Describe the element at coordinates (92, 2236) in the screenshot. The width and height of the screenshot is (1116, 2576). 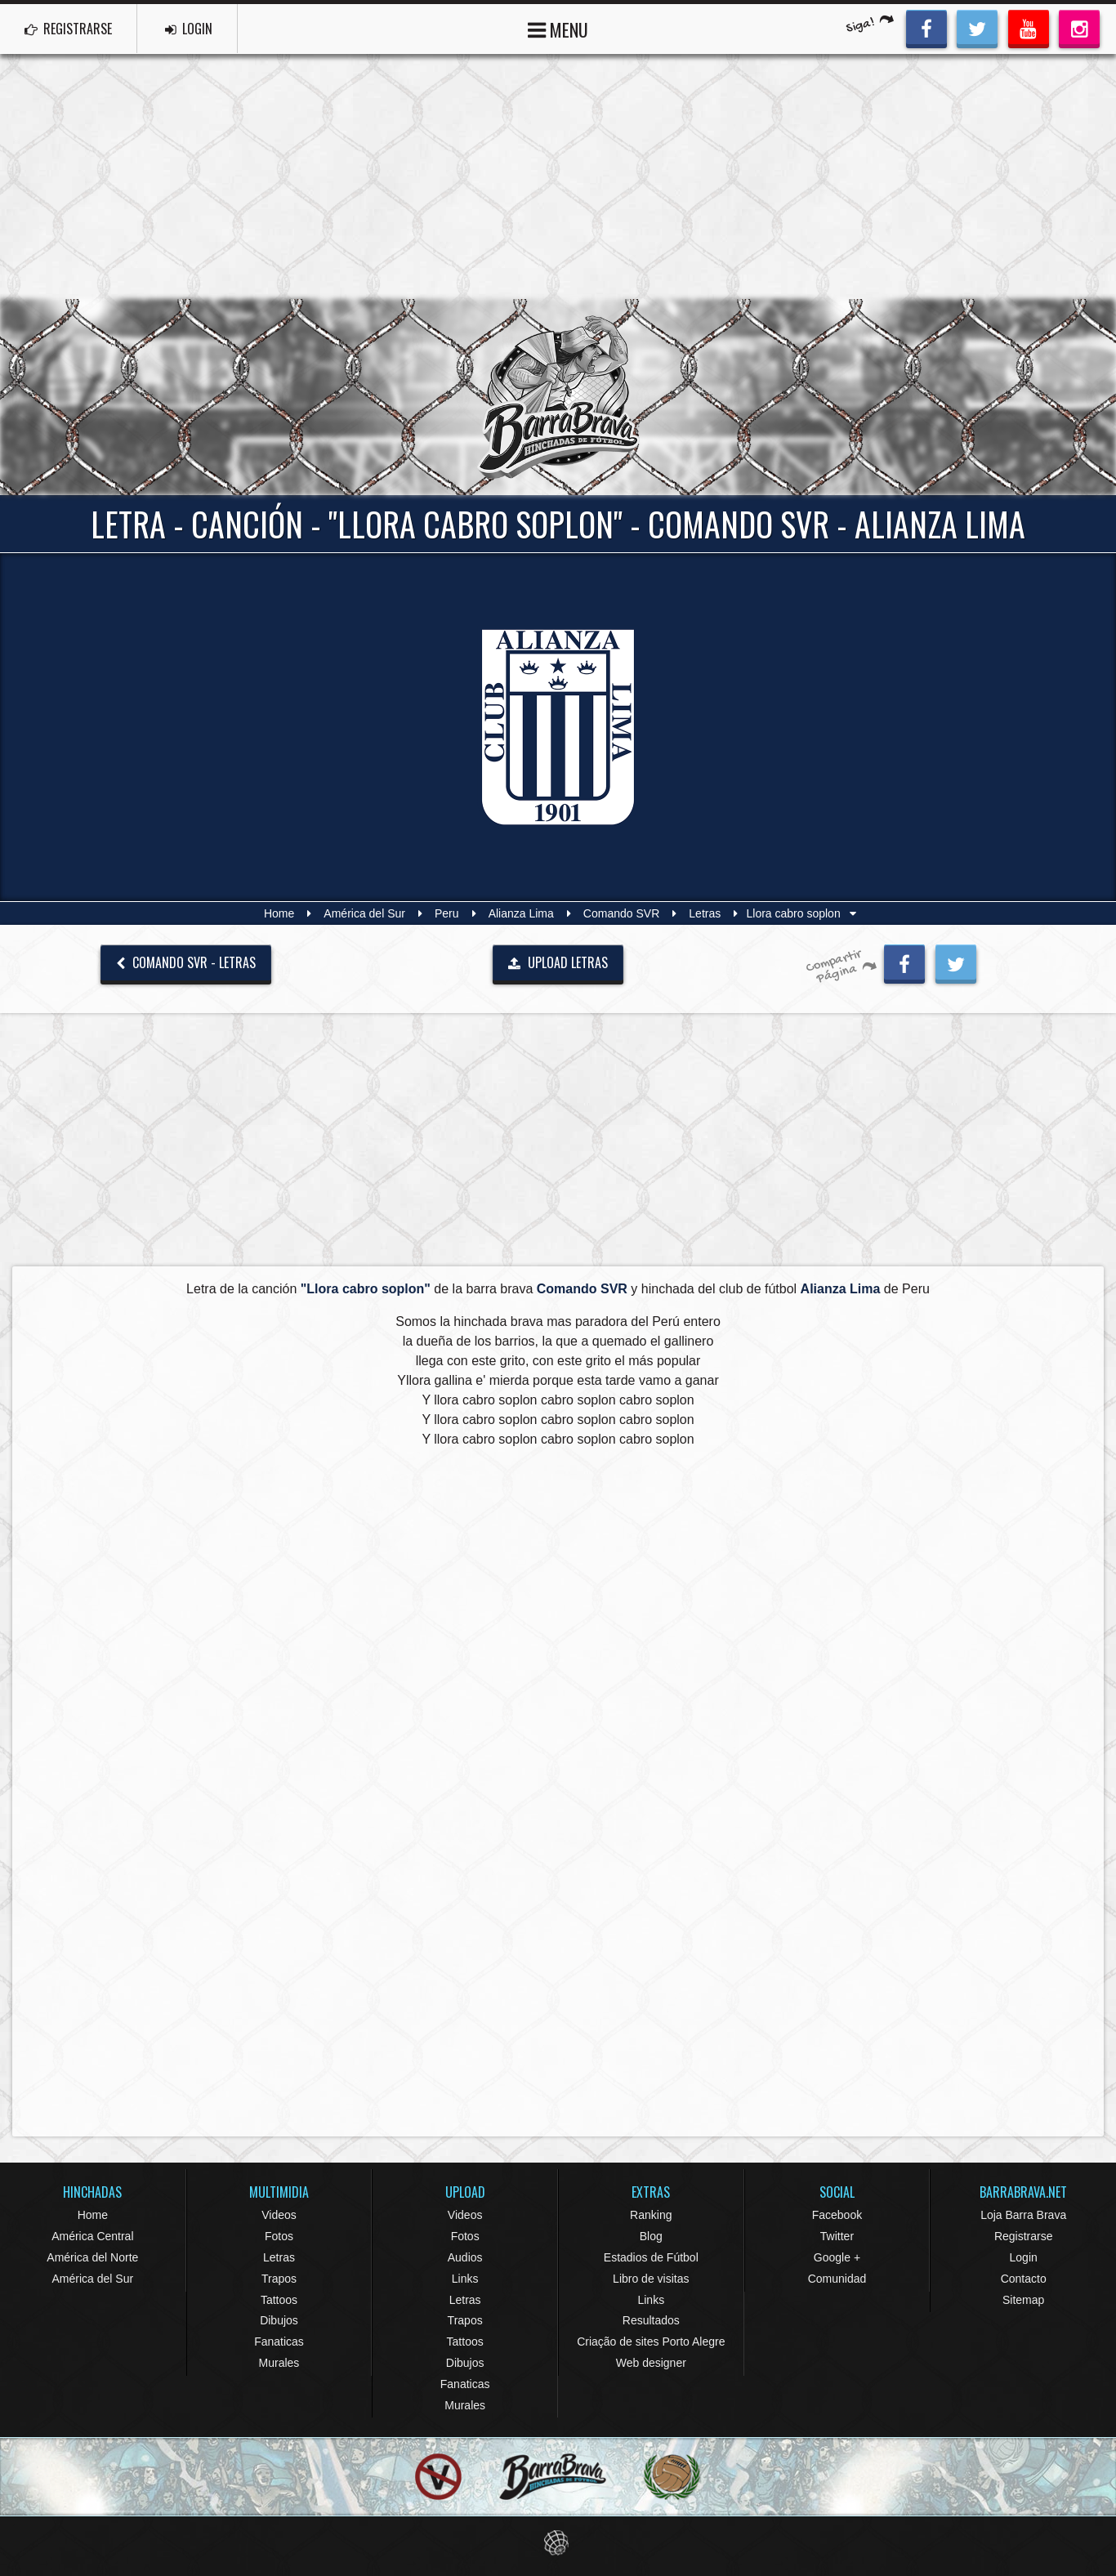
I see `América Central` at that location.